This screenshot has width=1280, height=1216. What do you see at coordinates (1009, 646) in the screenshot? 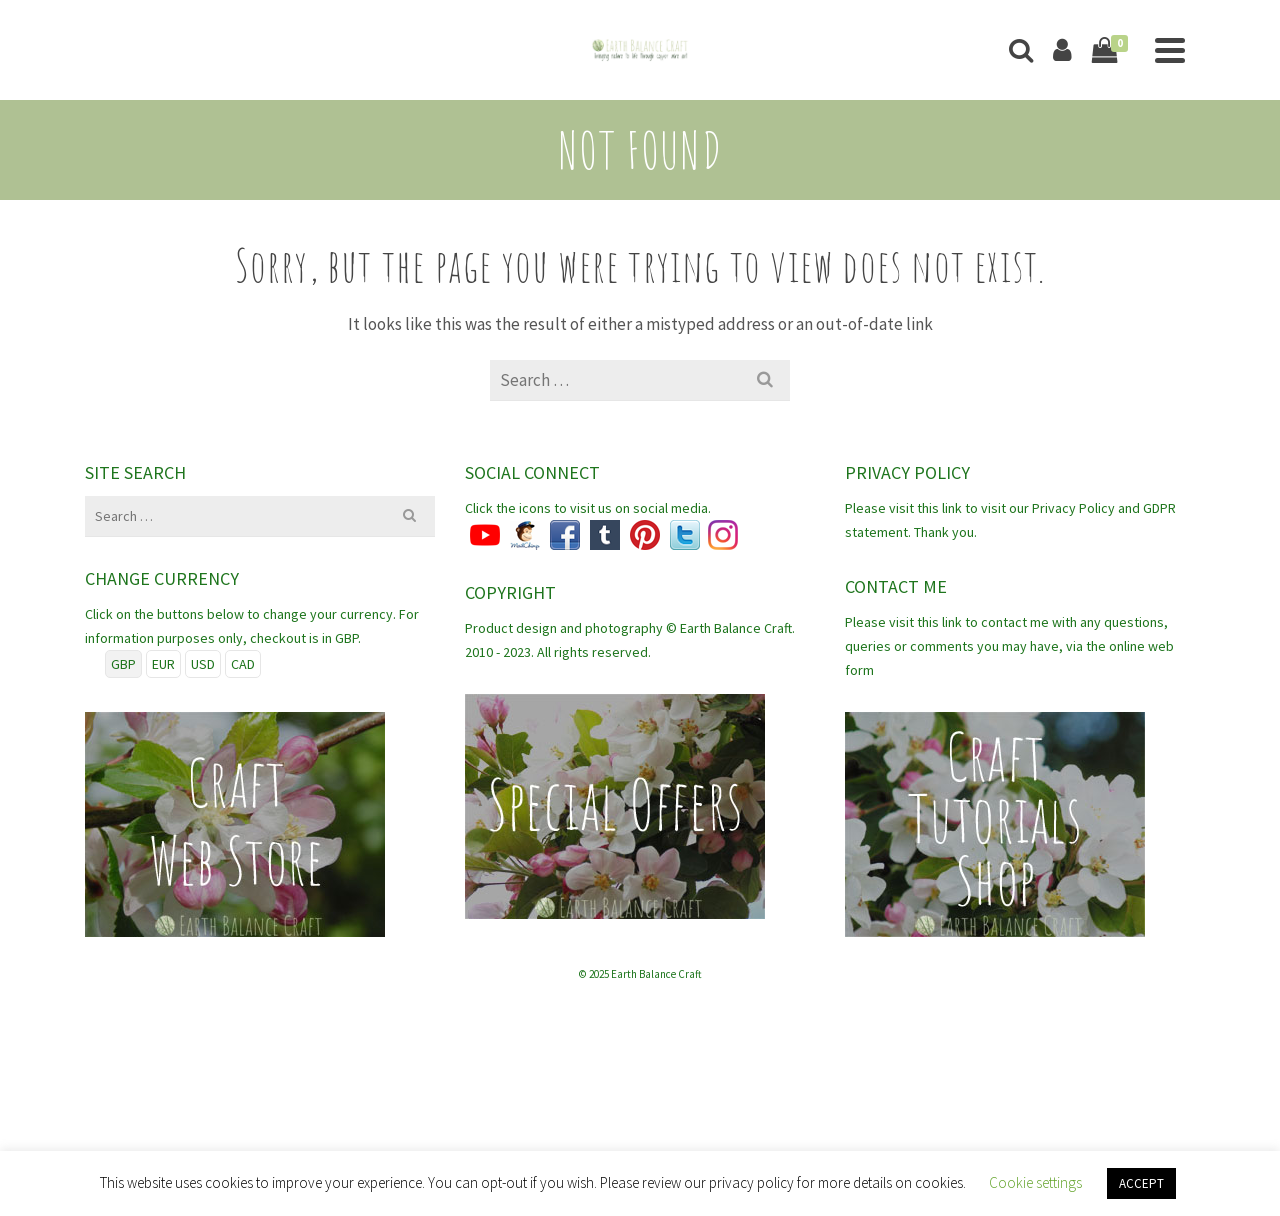
I see `Please visit this link to contact me with any questions, queries or comments you may have, via the online web form` at bounding box center [1009, 646].